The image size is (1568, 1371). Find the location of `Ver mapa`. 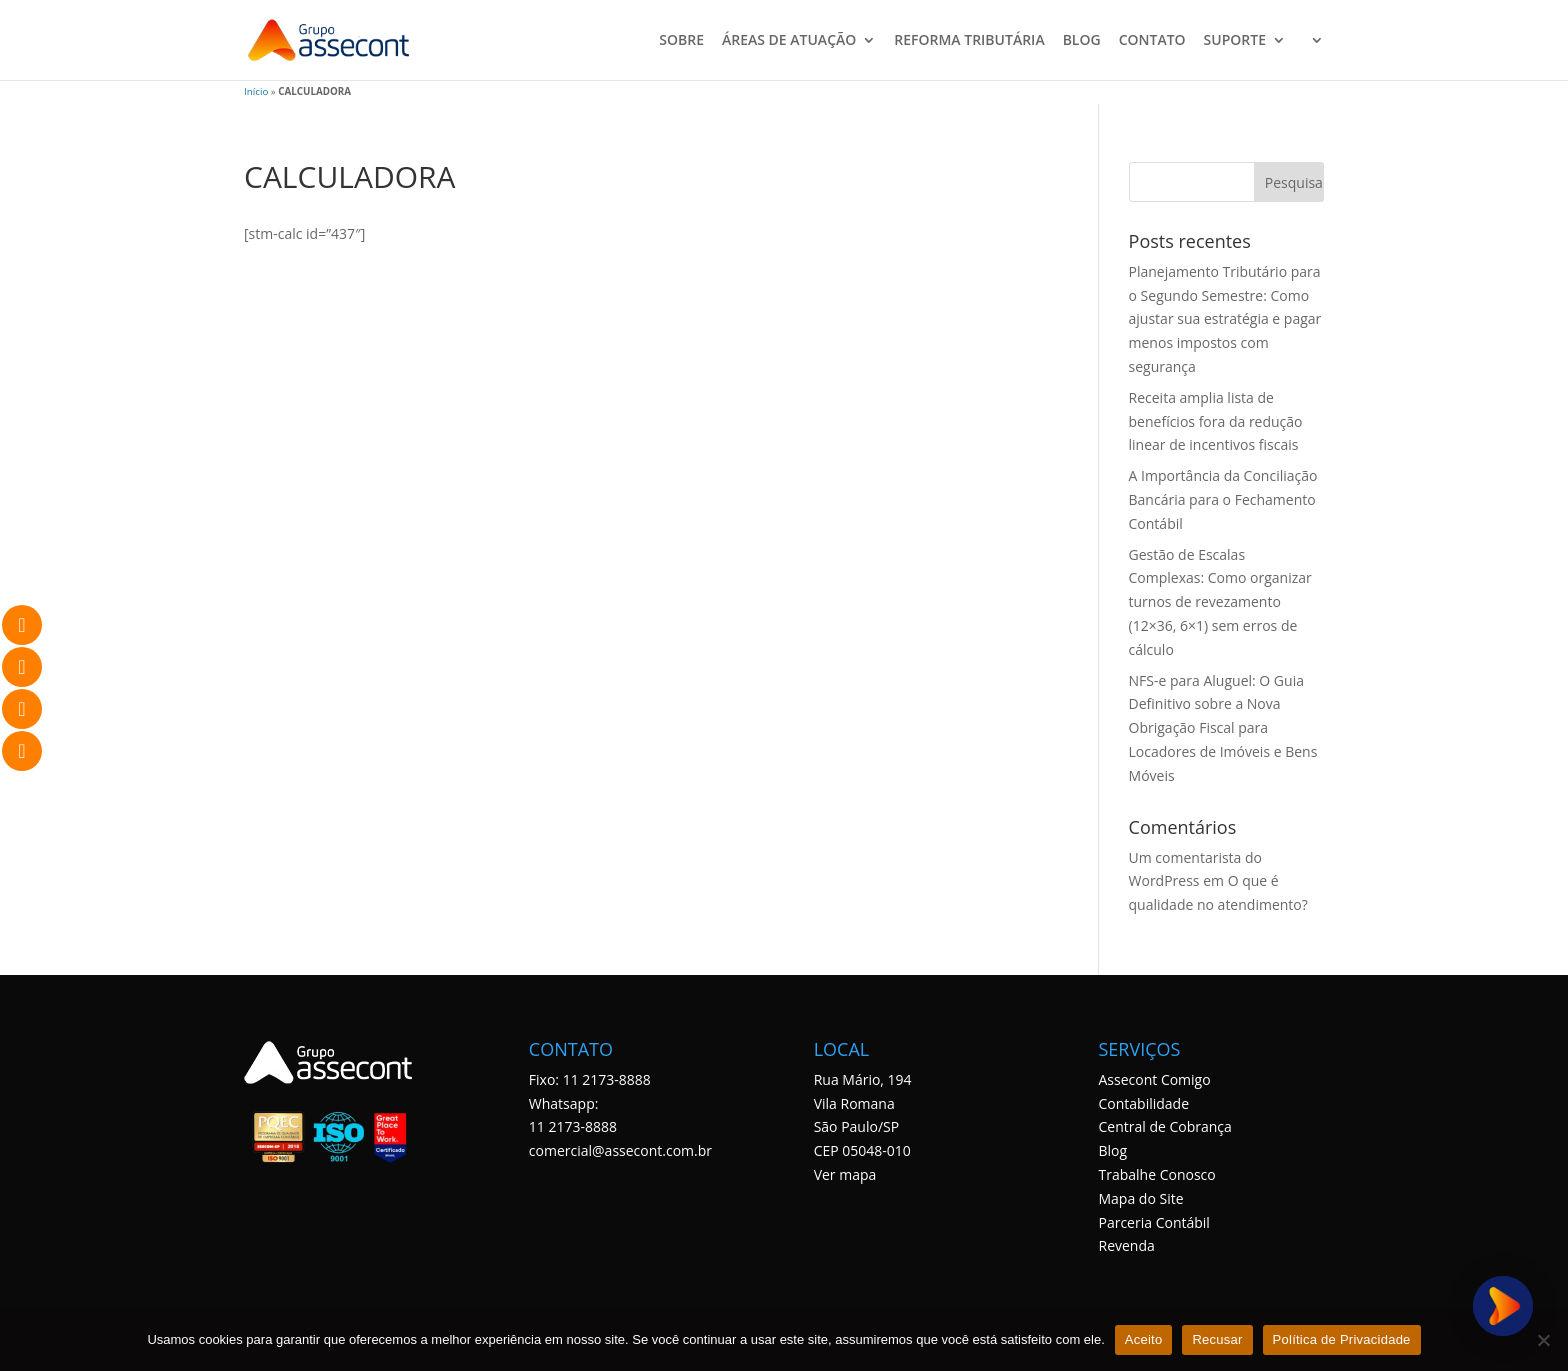

Ver mapa is located at coordinates (845, 1174).